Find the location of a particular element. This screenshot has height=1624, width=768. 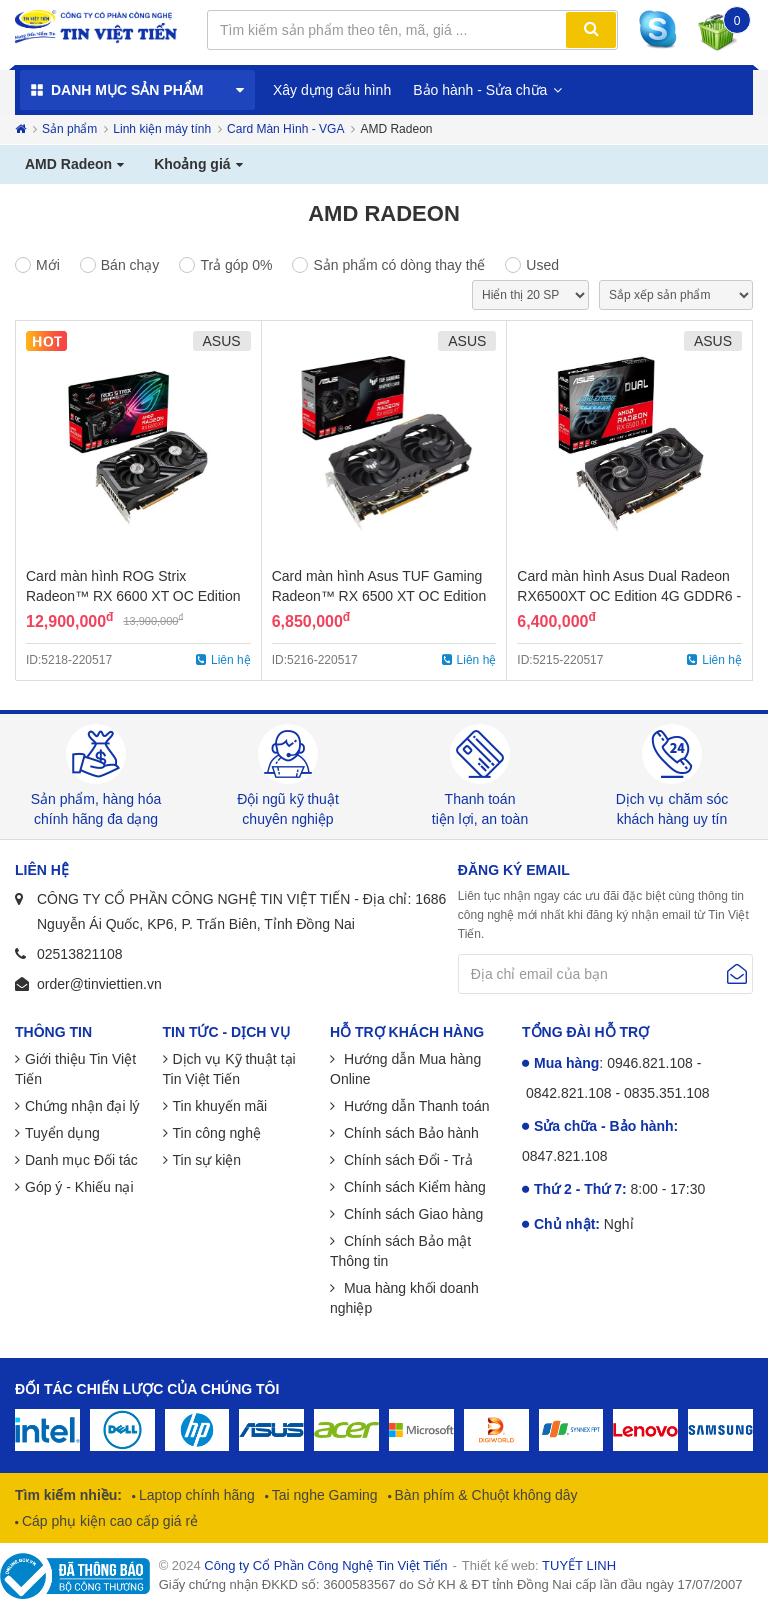

Chính sách Bảo hành is located at coordinates (409, 1133).